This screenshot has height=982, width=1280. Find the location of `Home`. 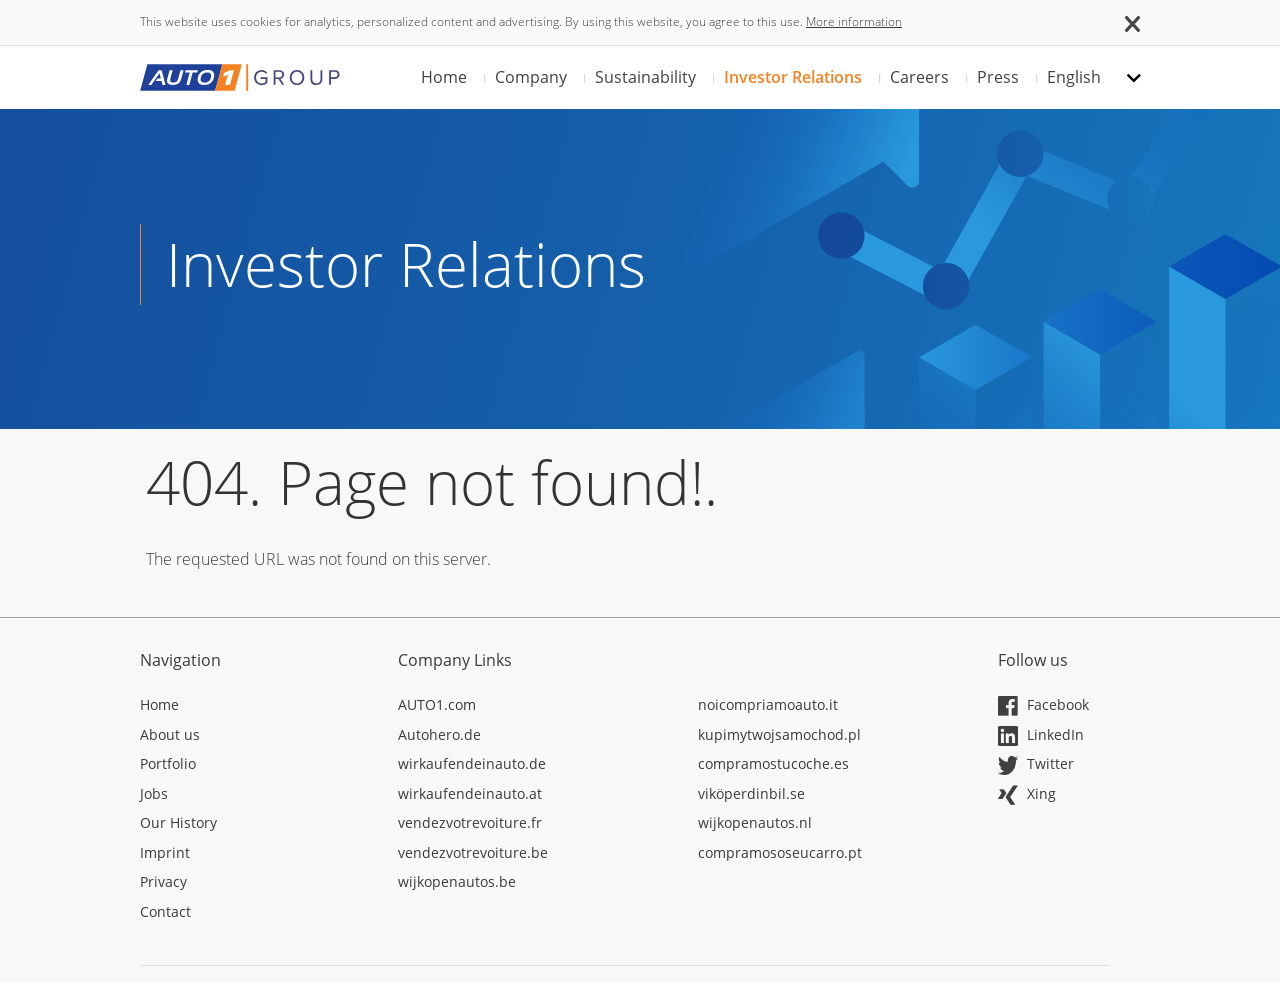

Home is located at coordinates (444, 77).